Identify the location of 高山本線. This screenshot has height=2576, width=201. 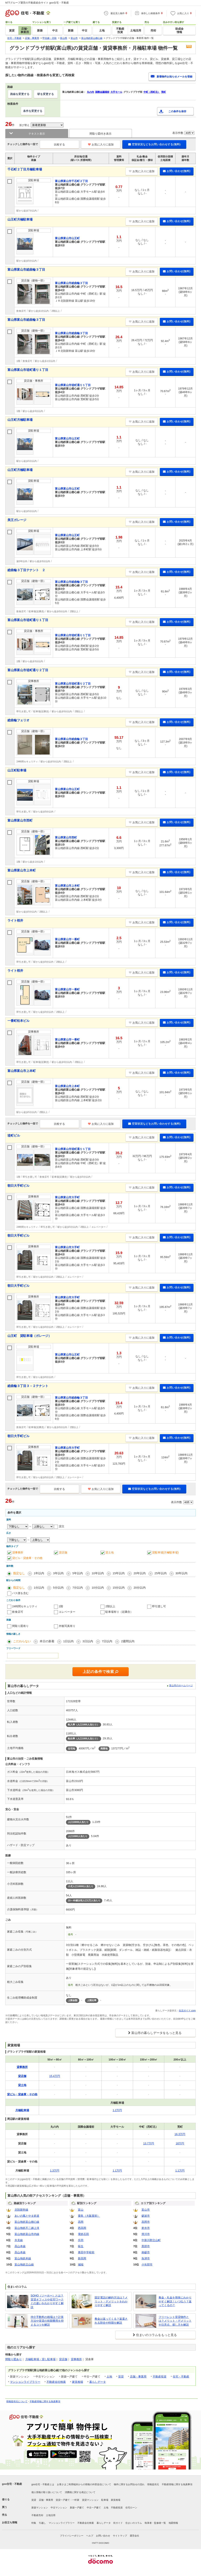
(20, 2246).